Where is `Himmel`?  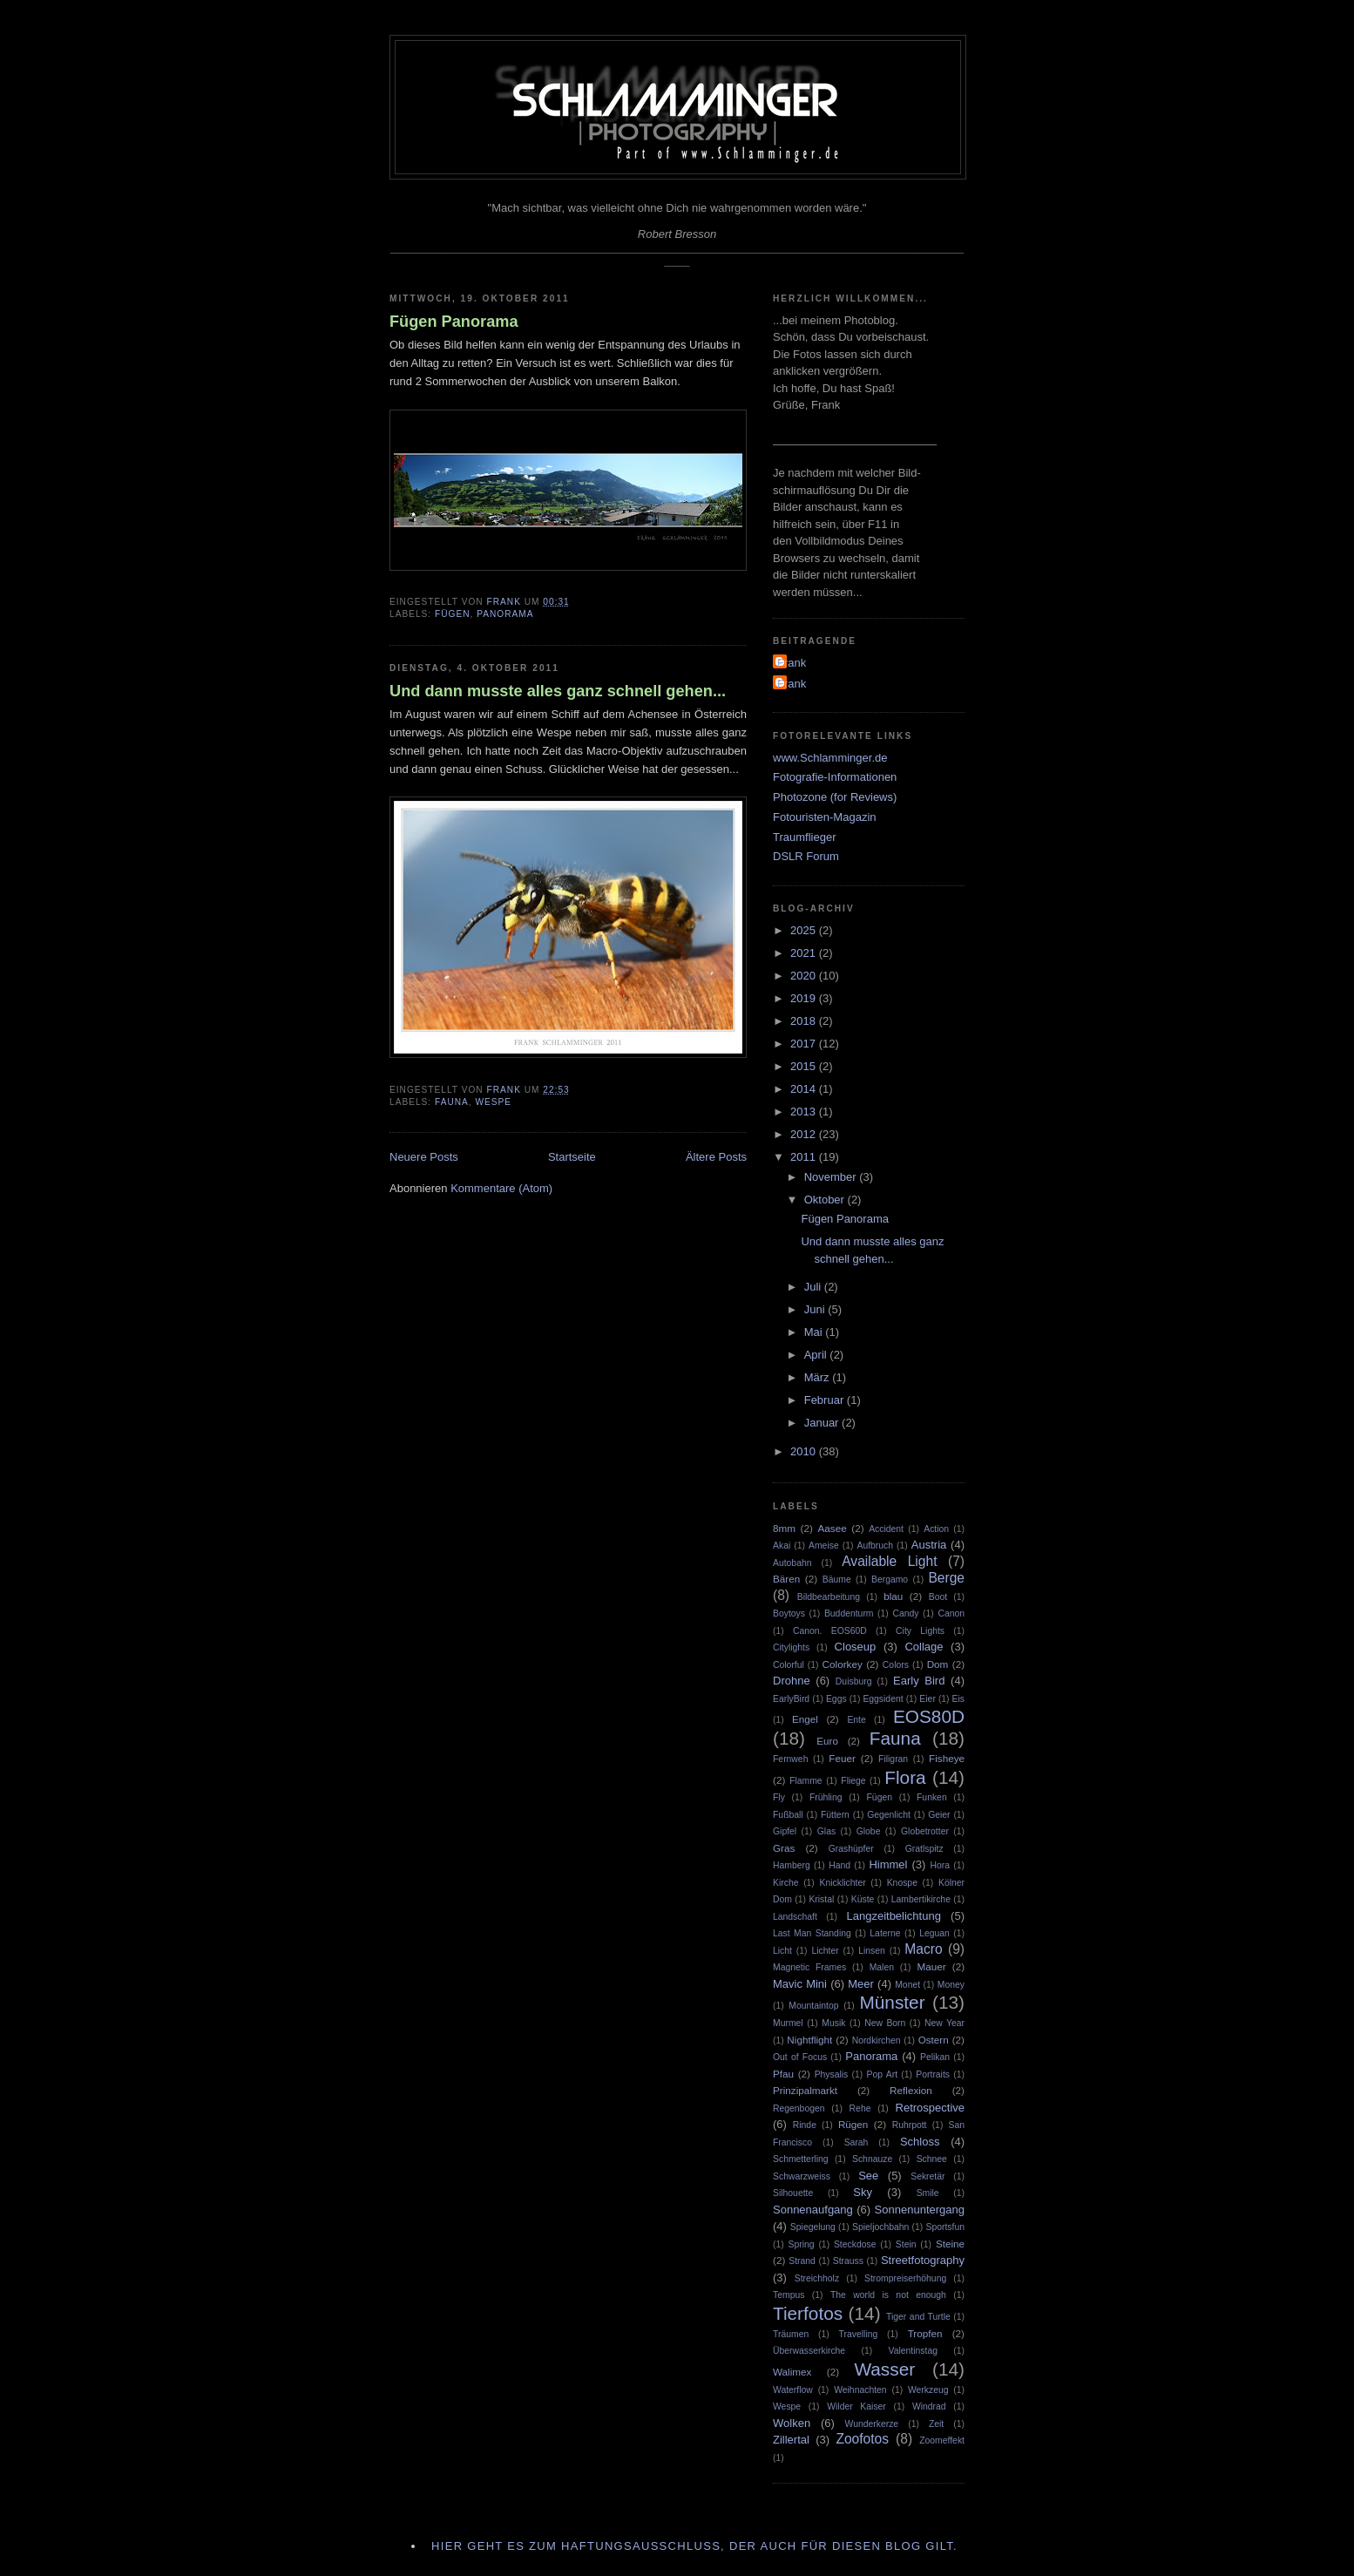 Himmel is located at coordinates (888, 1864).